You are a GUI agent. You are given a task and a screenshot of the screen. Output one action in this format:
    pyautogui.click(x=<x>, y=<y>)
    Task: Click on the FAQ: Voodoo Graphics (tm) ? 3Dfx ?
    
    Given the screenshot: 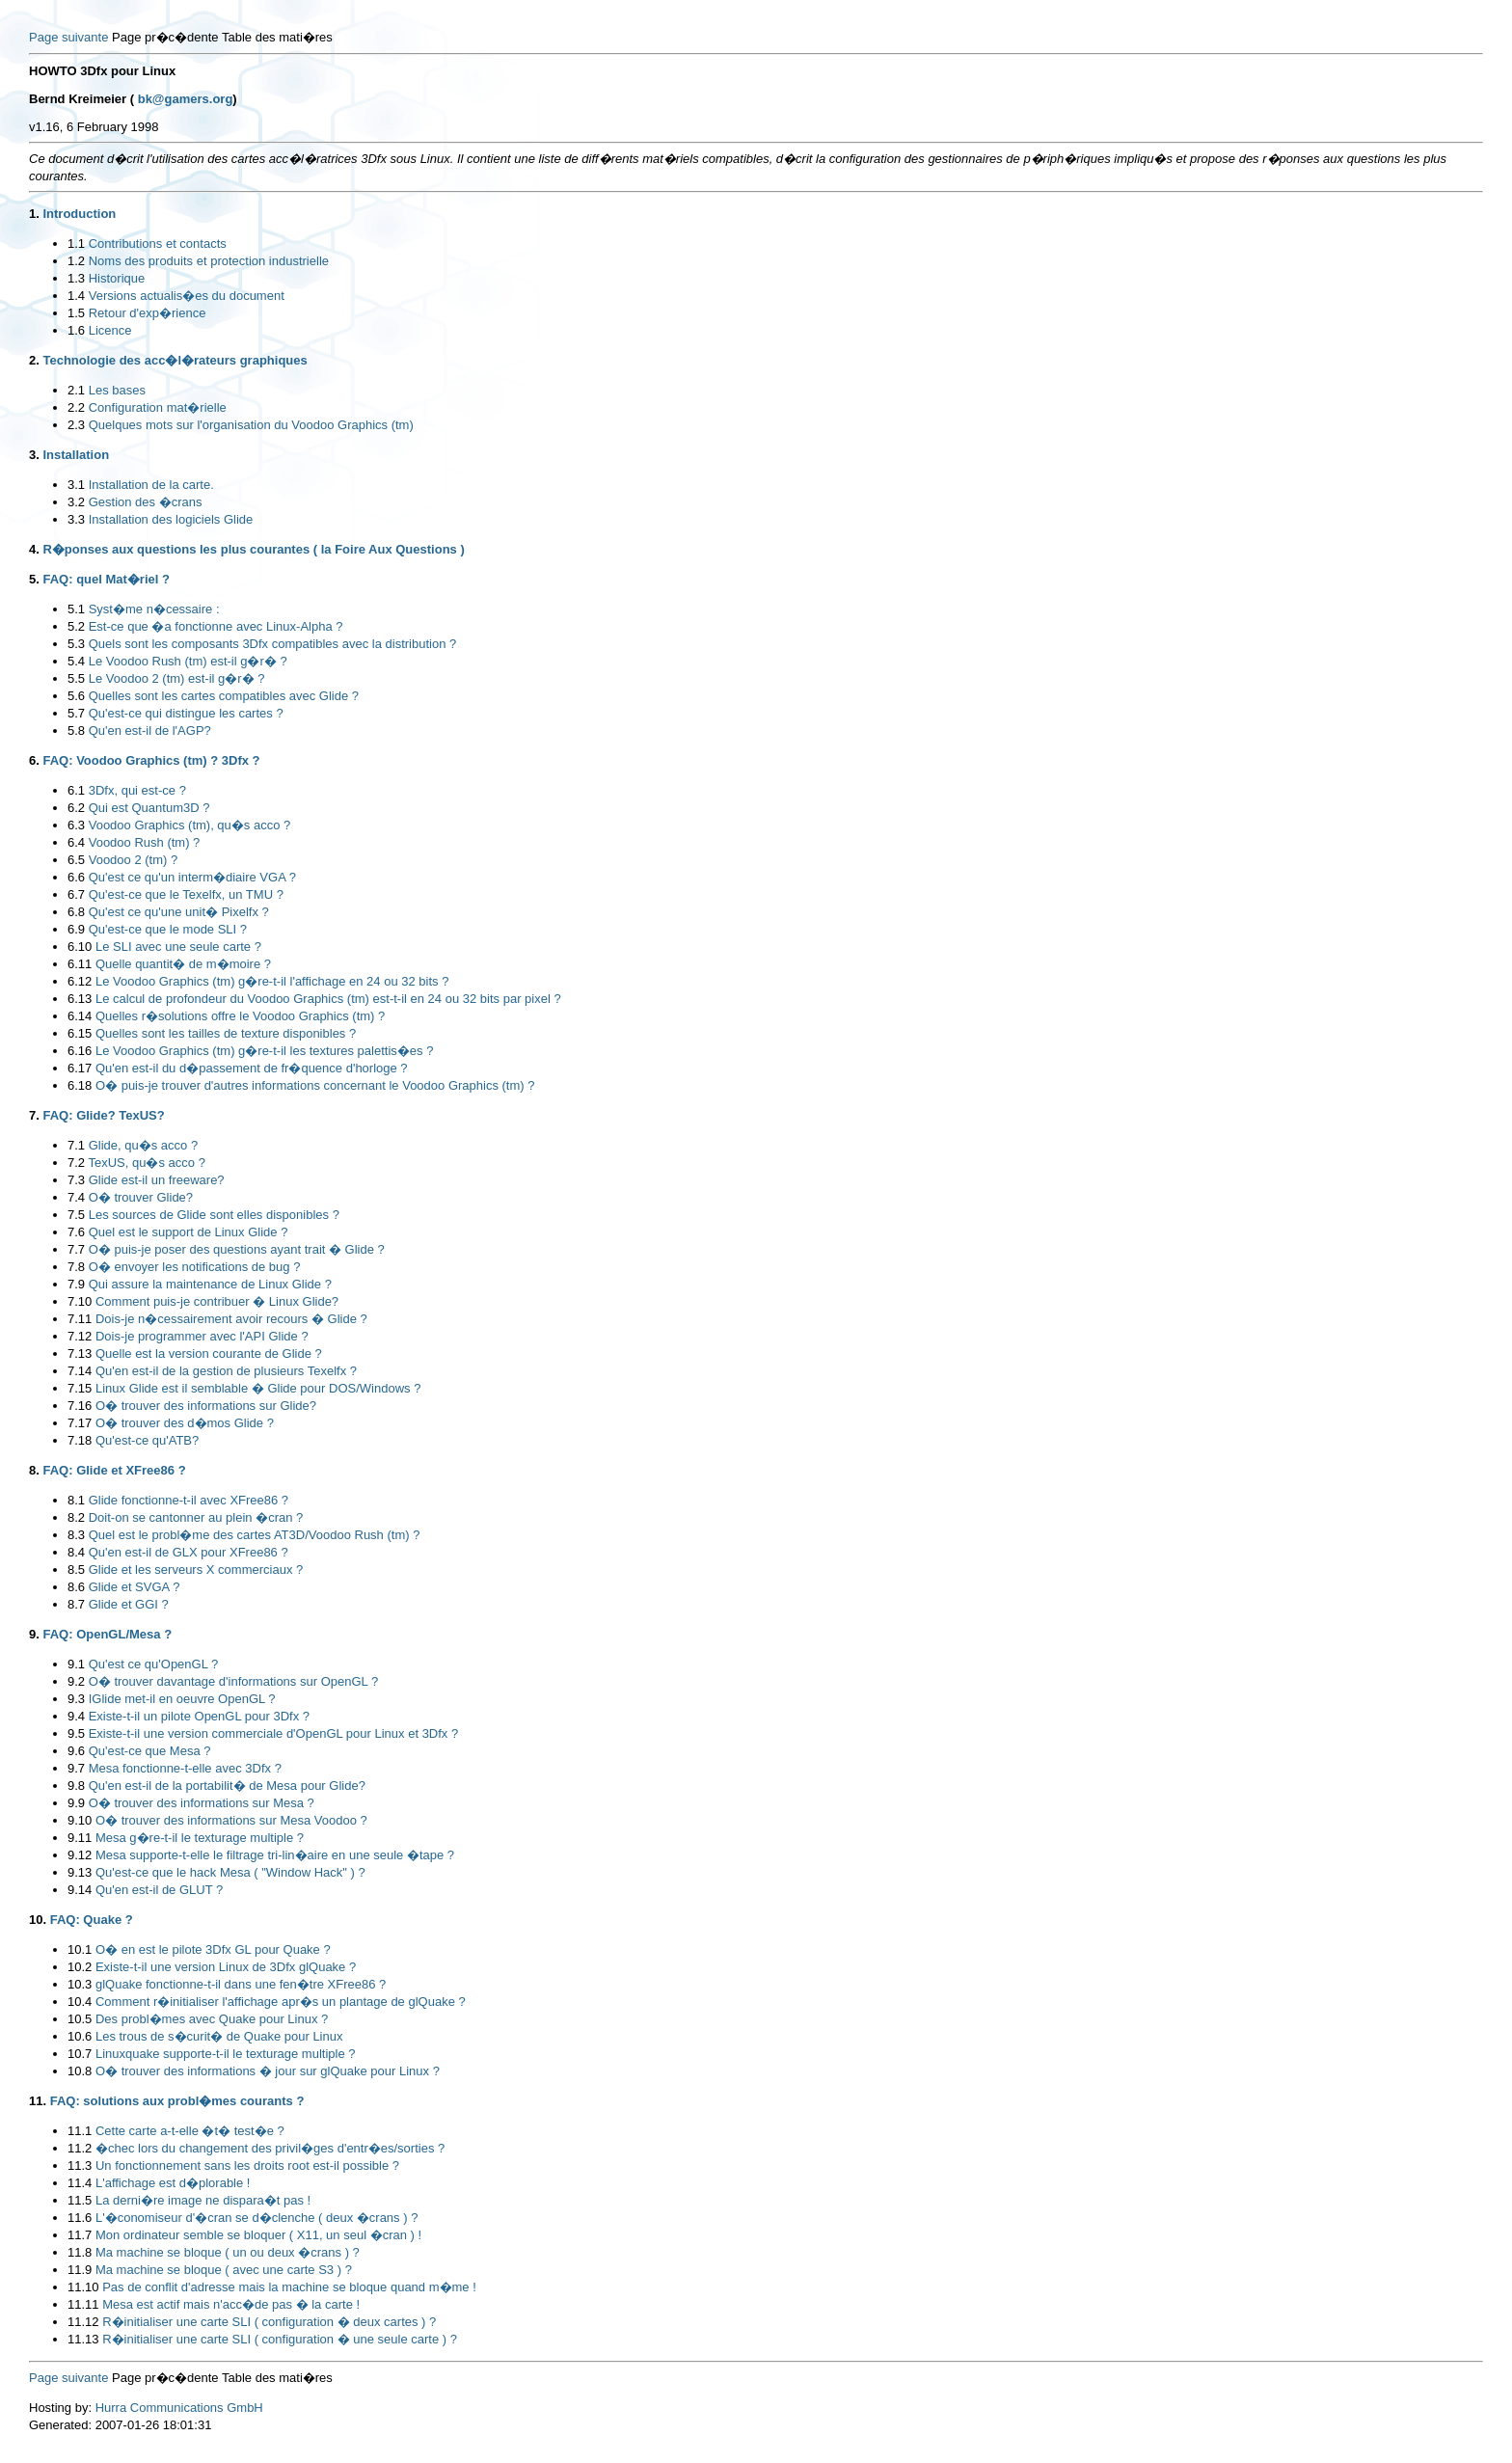 What is the action you would take?
    pyautogui.click(x=150, y=760)
    